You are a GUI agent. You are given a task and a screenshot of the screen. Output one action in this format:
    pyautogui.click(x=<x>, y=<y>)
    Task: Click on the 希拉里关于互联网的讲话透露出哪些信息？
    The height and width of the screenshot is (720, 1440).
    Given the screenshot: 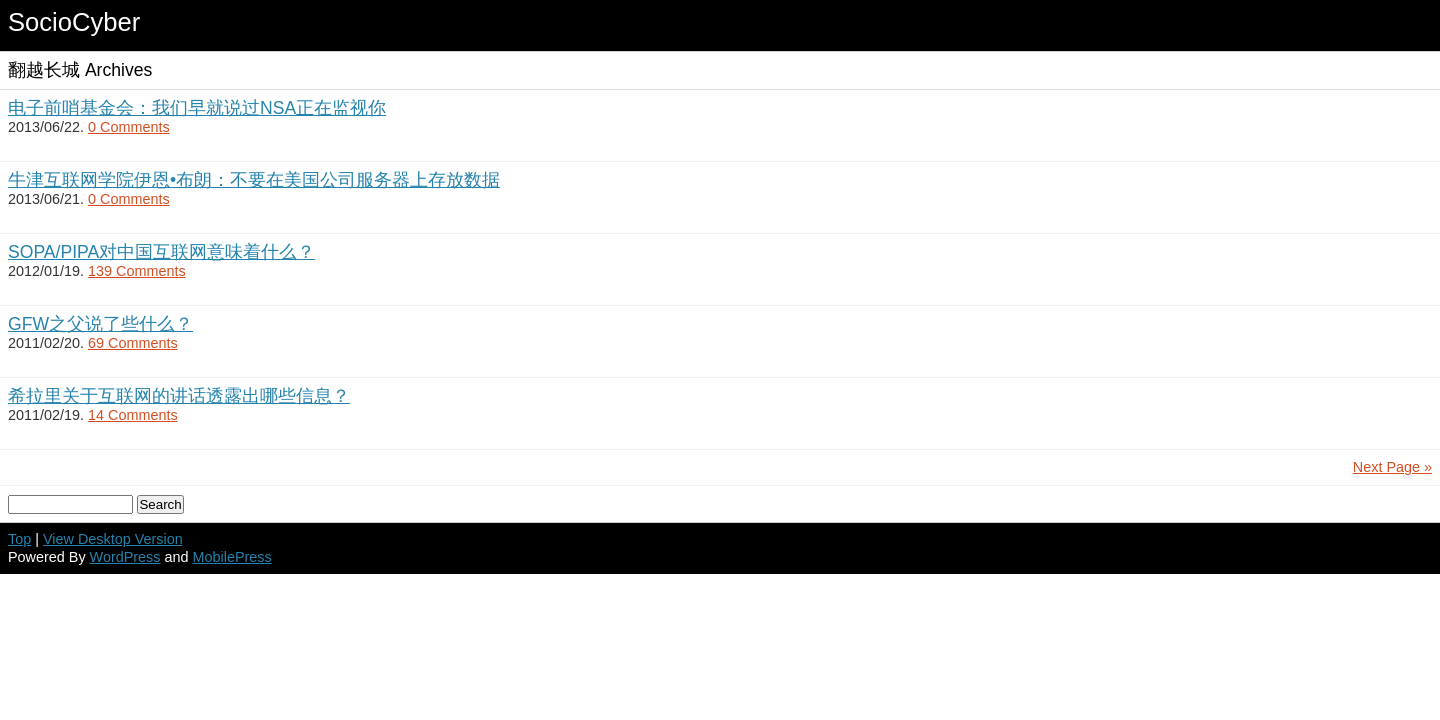 What is the action you would take?
    pyautogui.click(x=179, y=396)
    